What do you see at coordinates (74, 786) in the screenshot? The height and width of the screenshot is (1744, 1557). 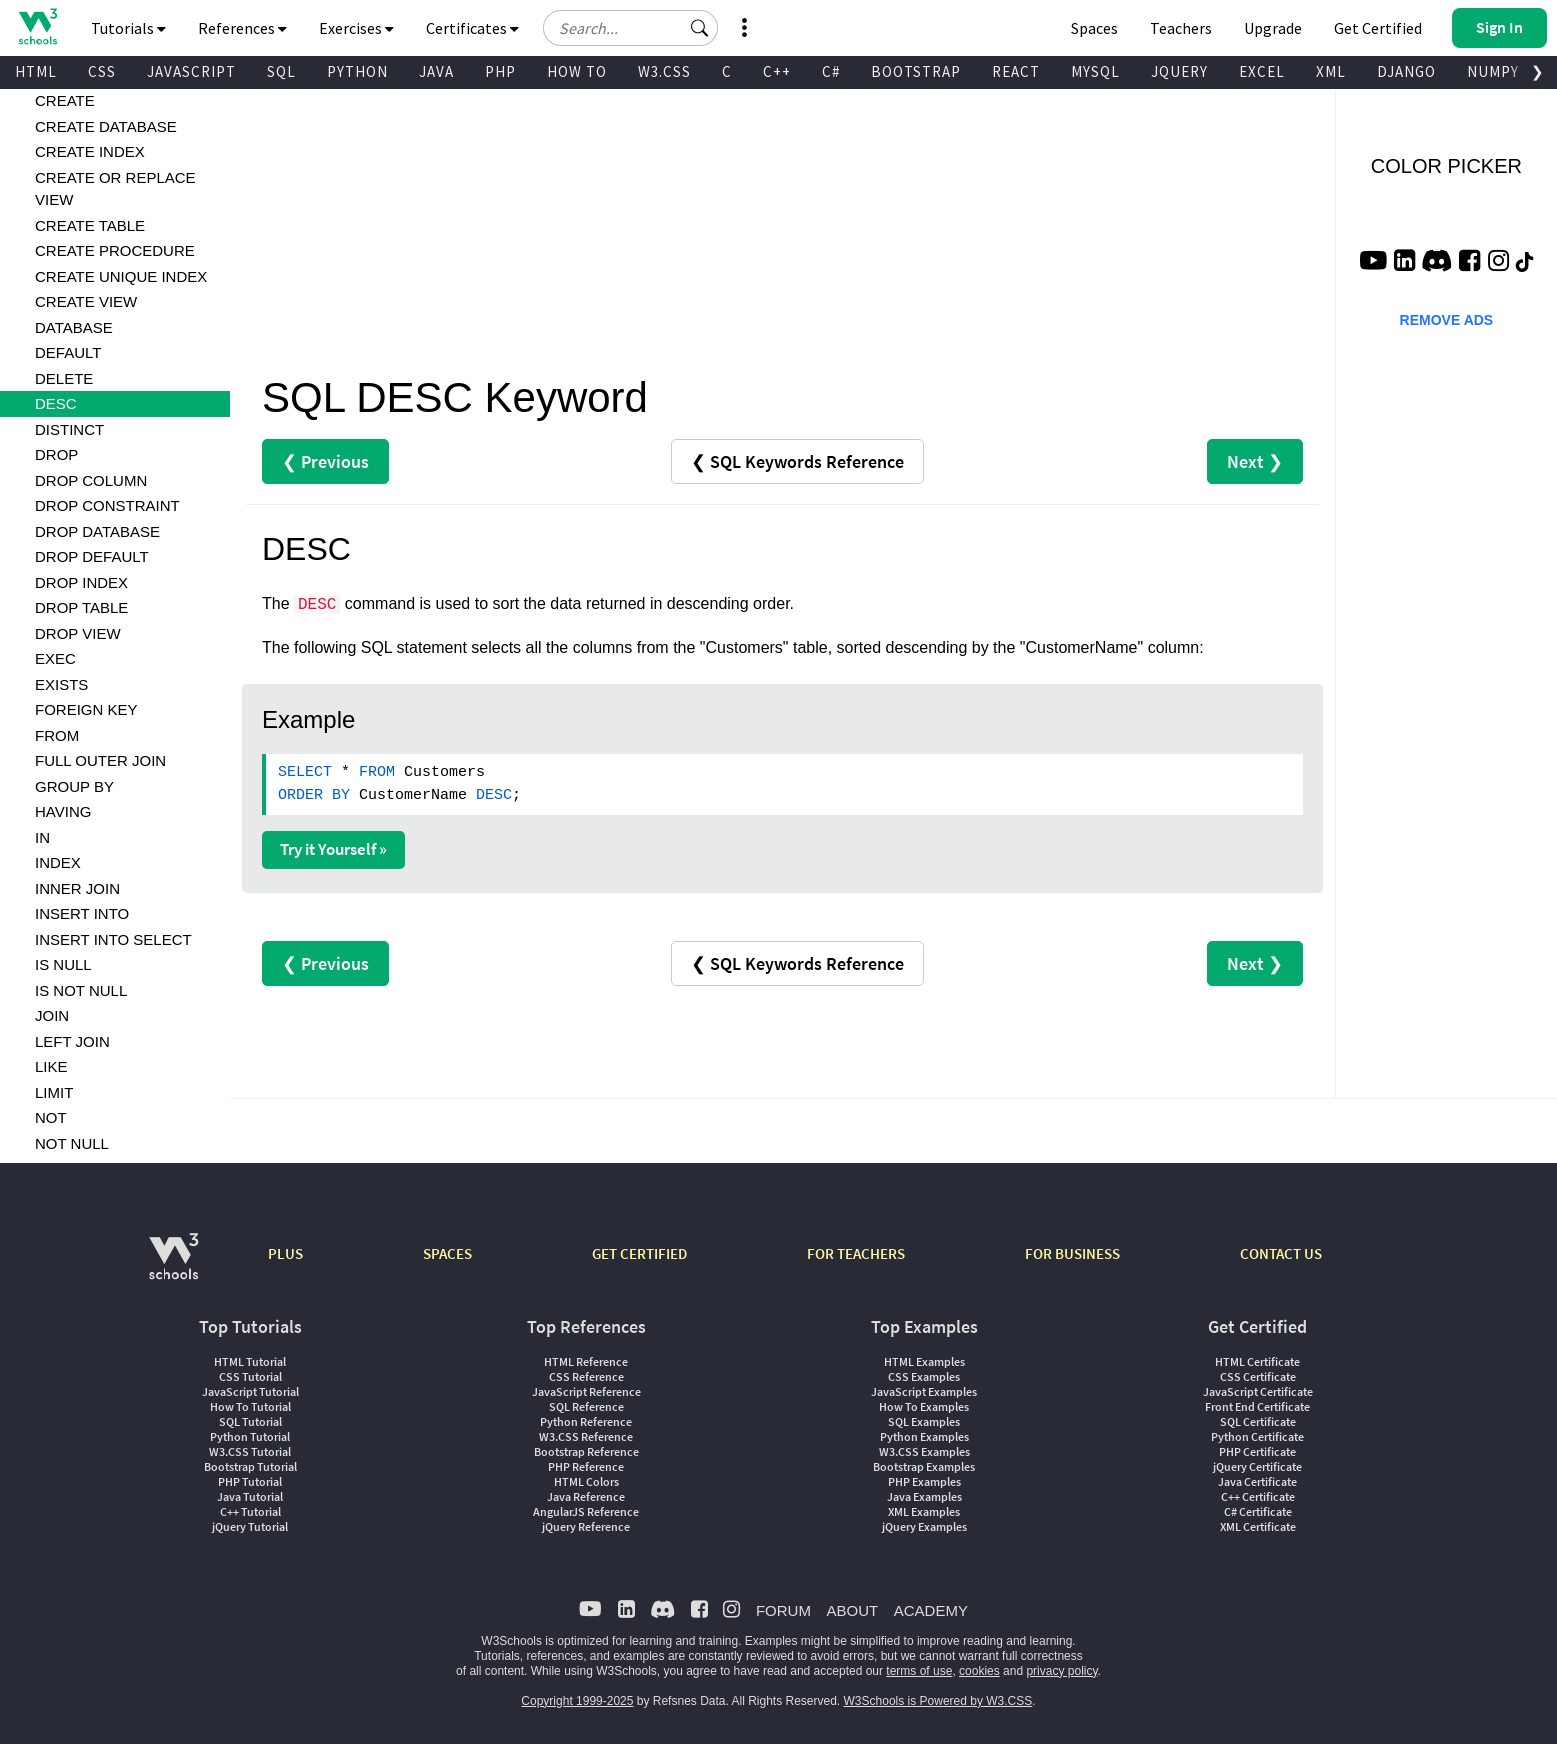 I see `GROUP BY` at bounding box center [74, 786].